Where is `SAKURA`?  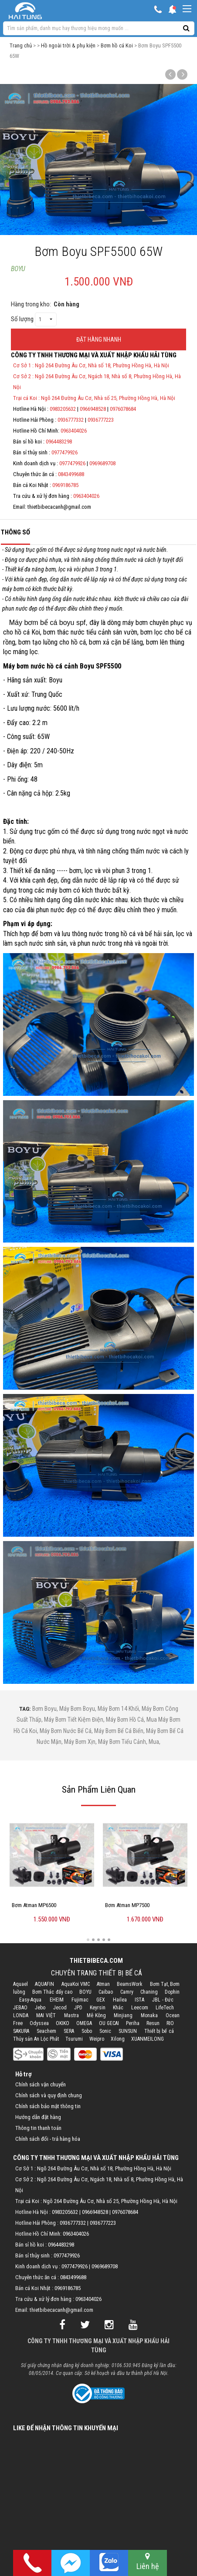
SAKURA is located at coordinates (21, 2031).